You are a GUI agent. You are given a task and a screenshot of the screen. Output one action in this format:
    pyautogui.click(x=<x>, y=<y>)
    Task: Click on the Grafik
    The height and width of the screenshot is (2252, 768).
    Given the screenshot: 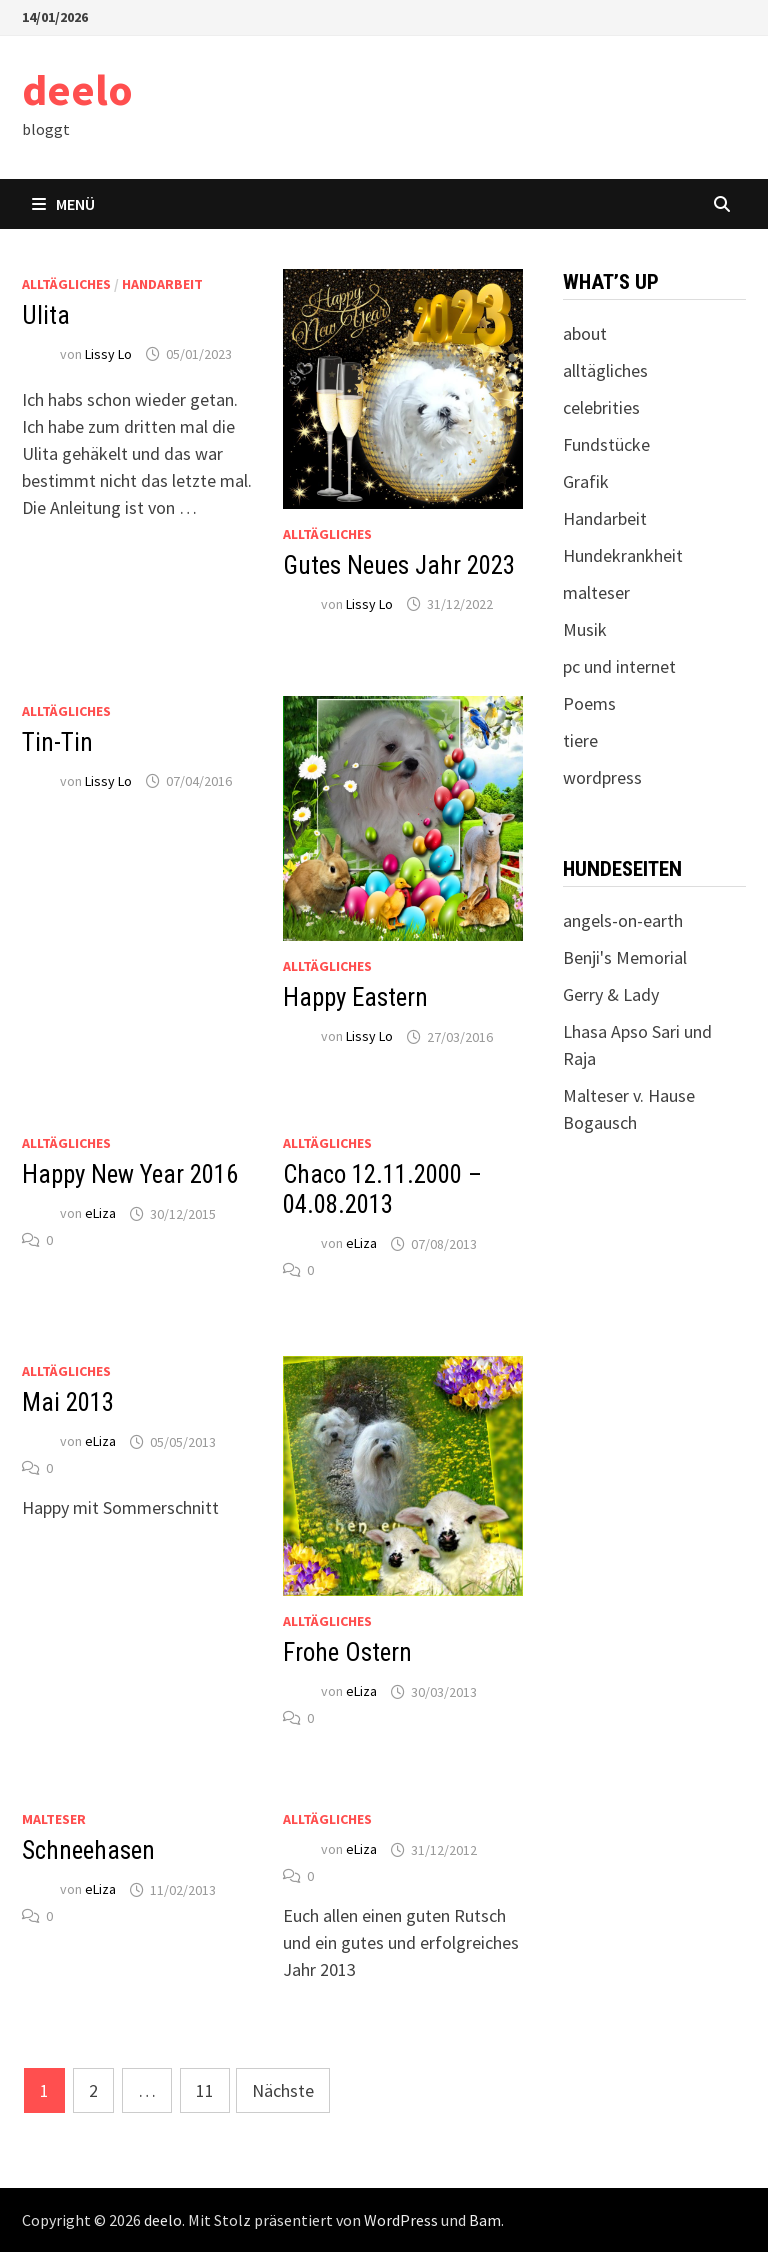 What is the action you would take?
    pyautogui.click(x=586, y=481)
    